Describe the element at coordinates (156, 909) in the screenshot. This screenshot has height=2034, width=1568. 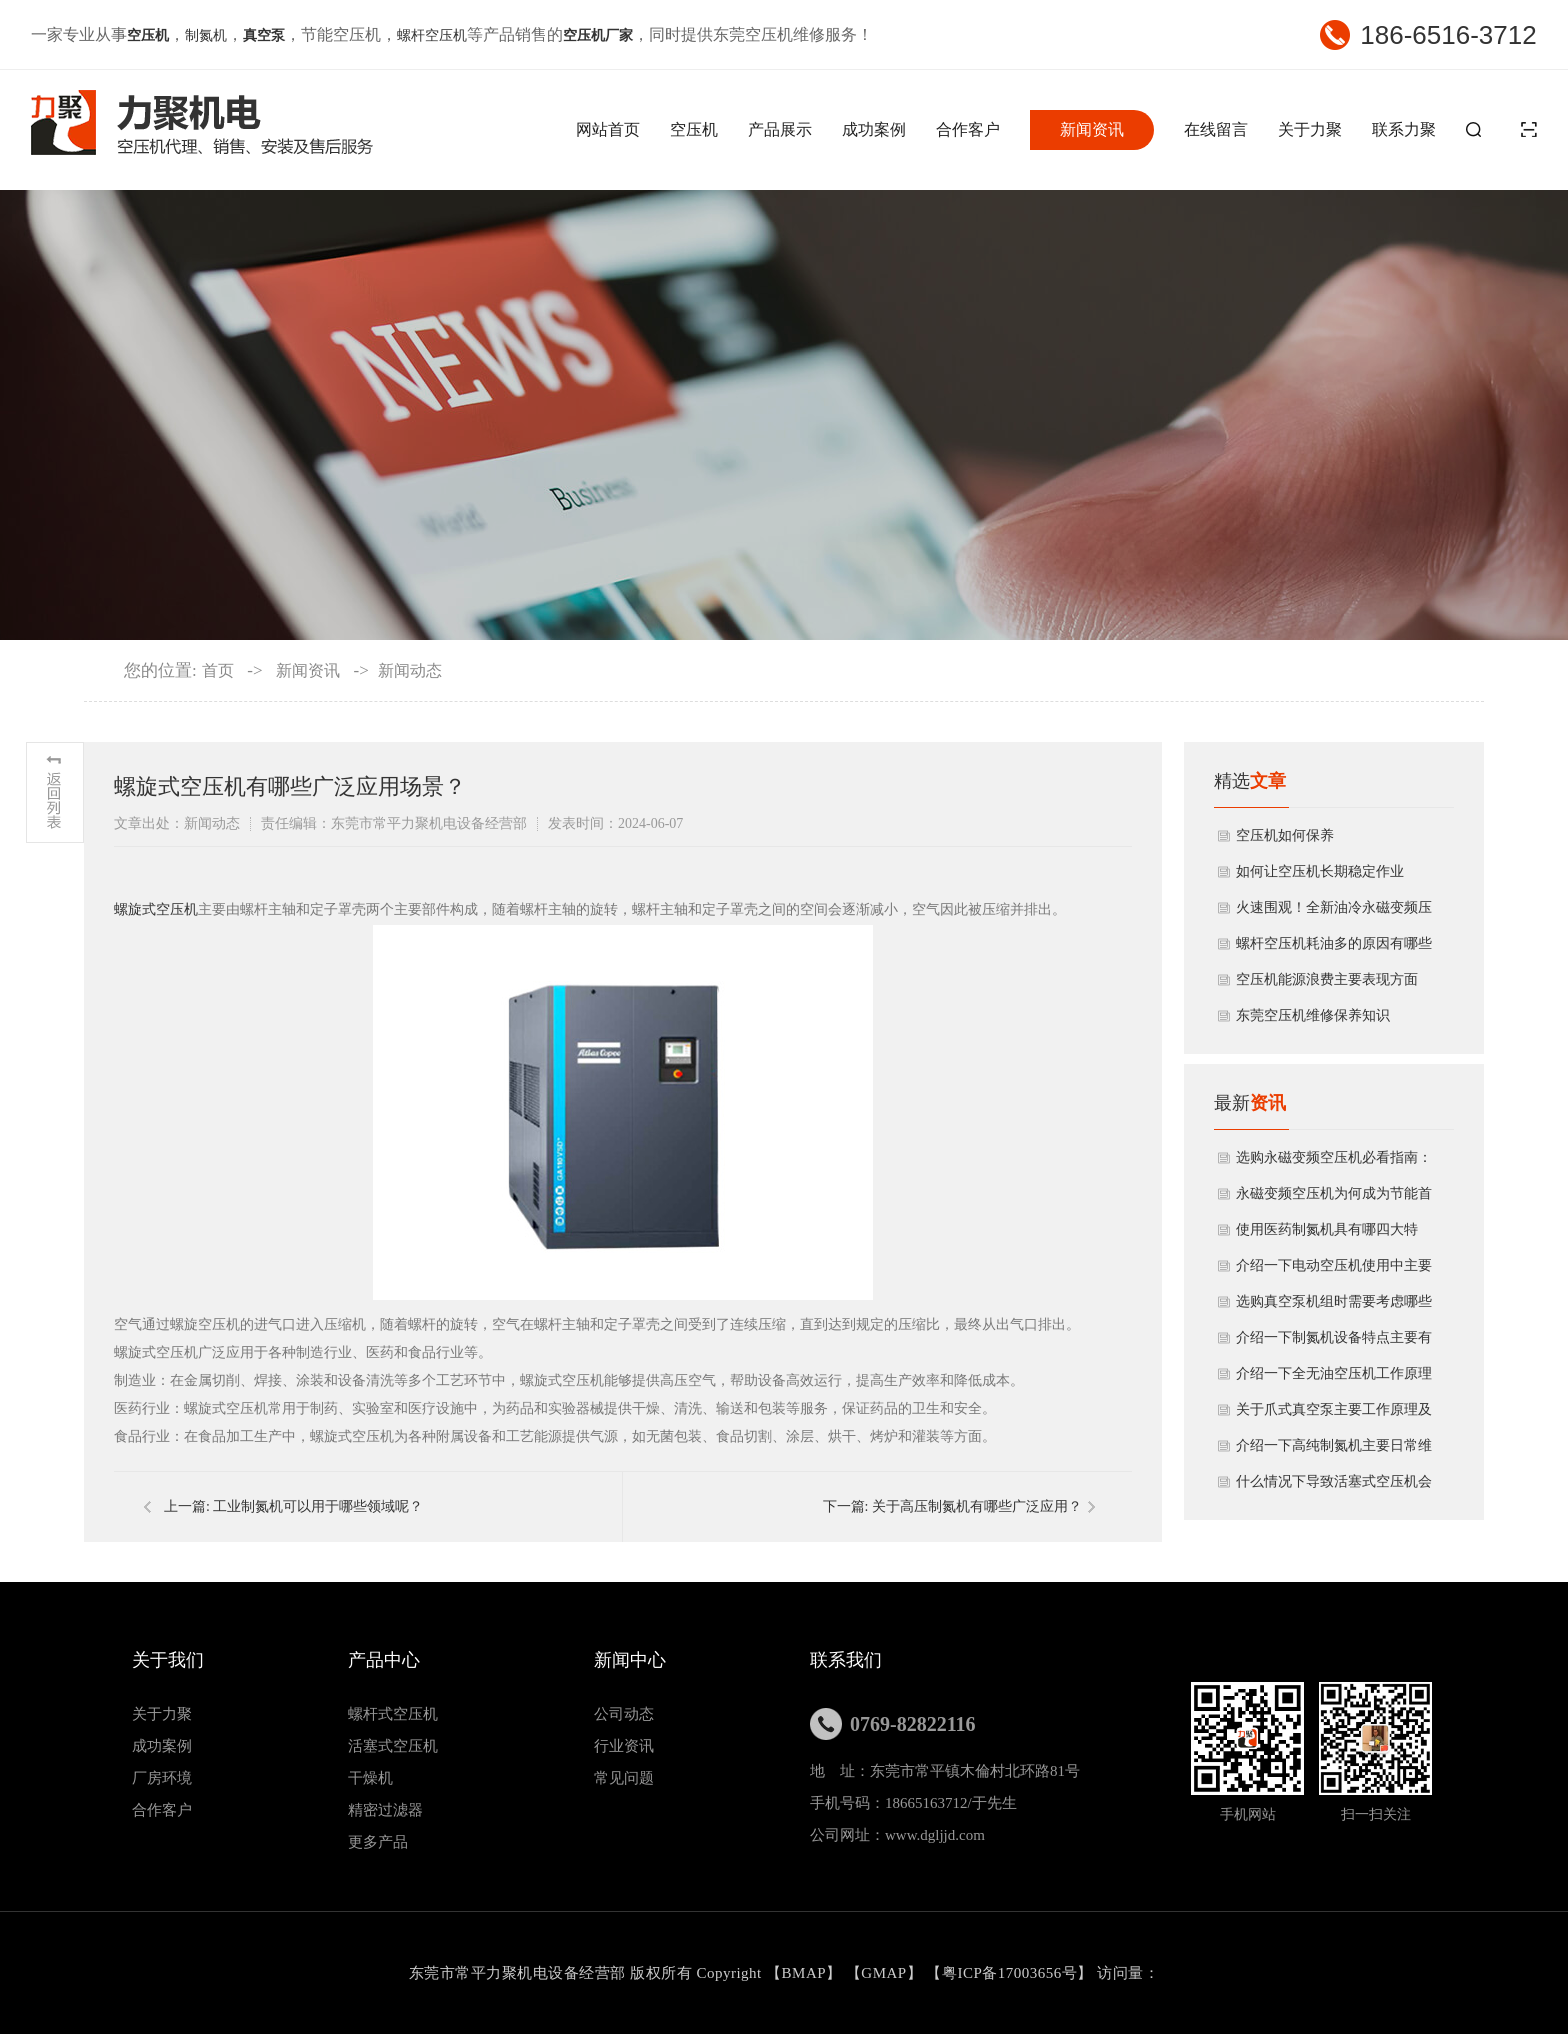
I see `螺旋式空压机` at that location.